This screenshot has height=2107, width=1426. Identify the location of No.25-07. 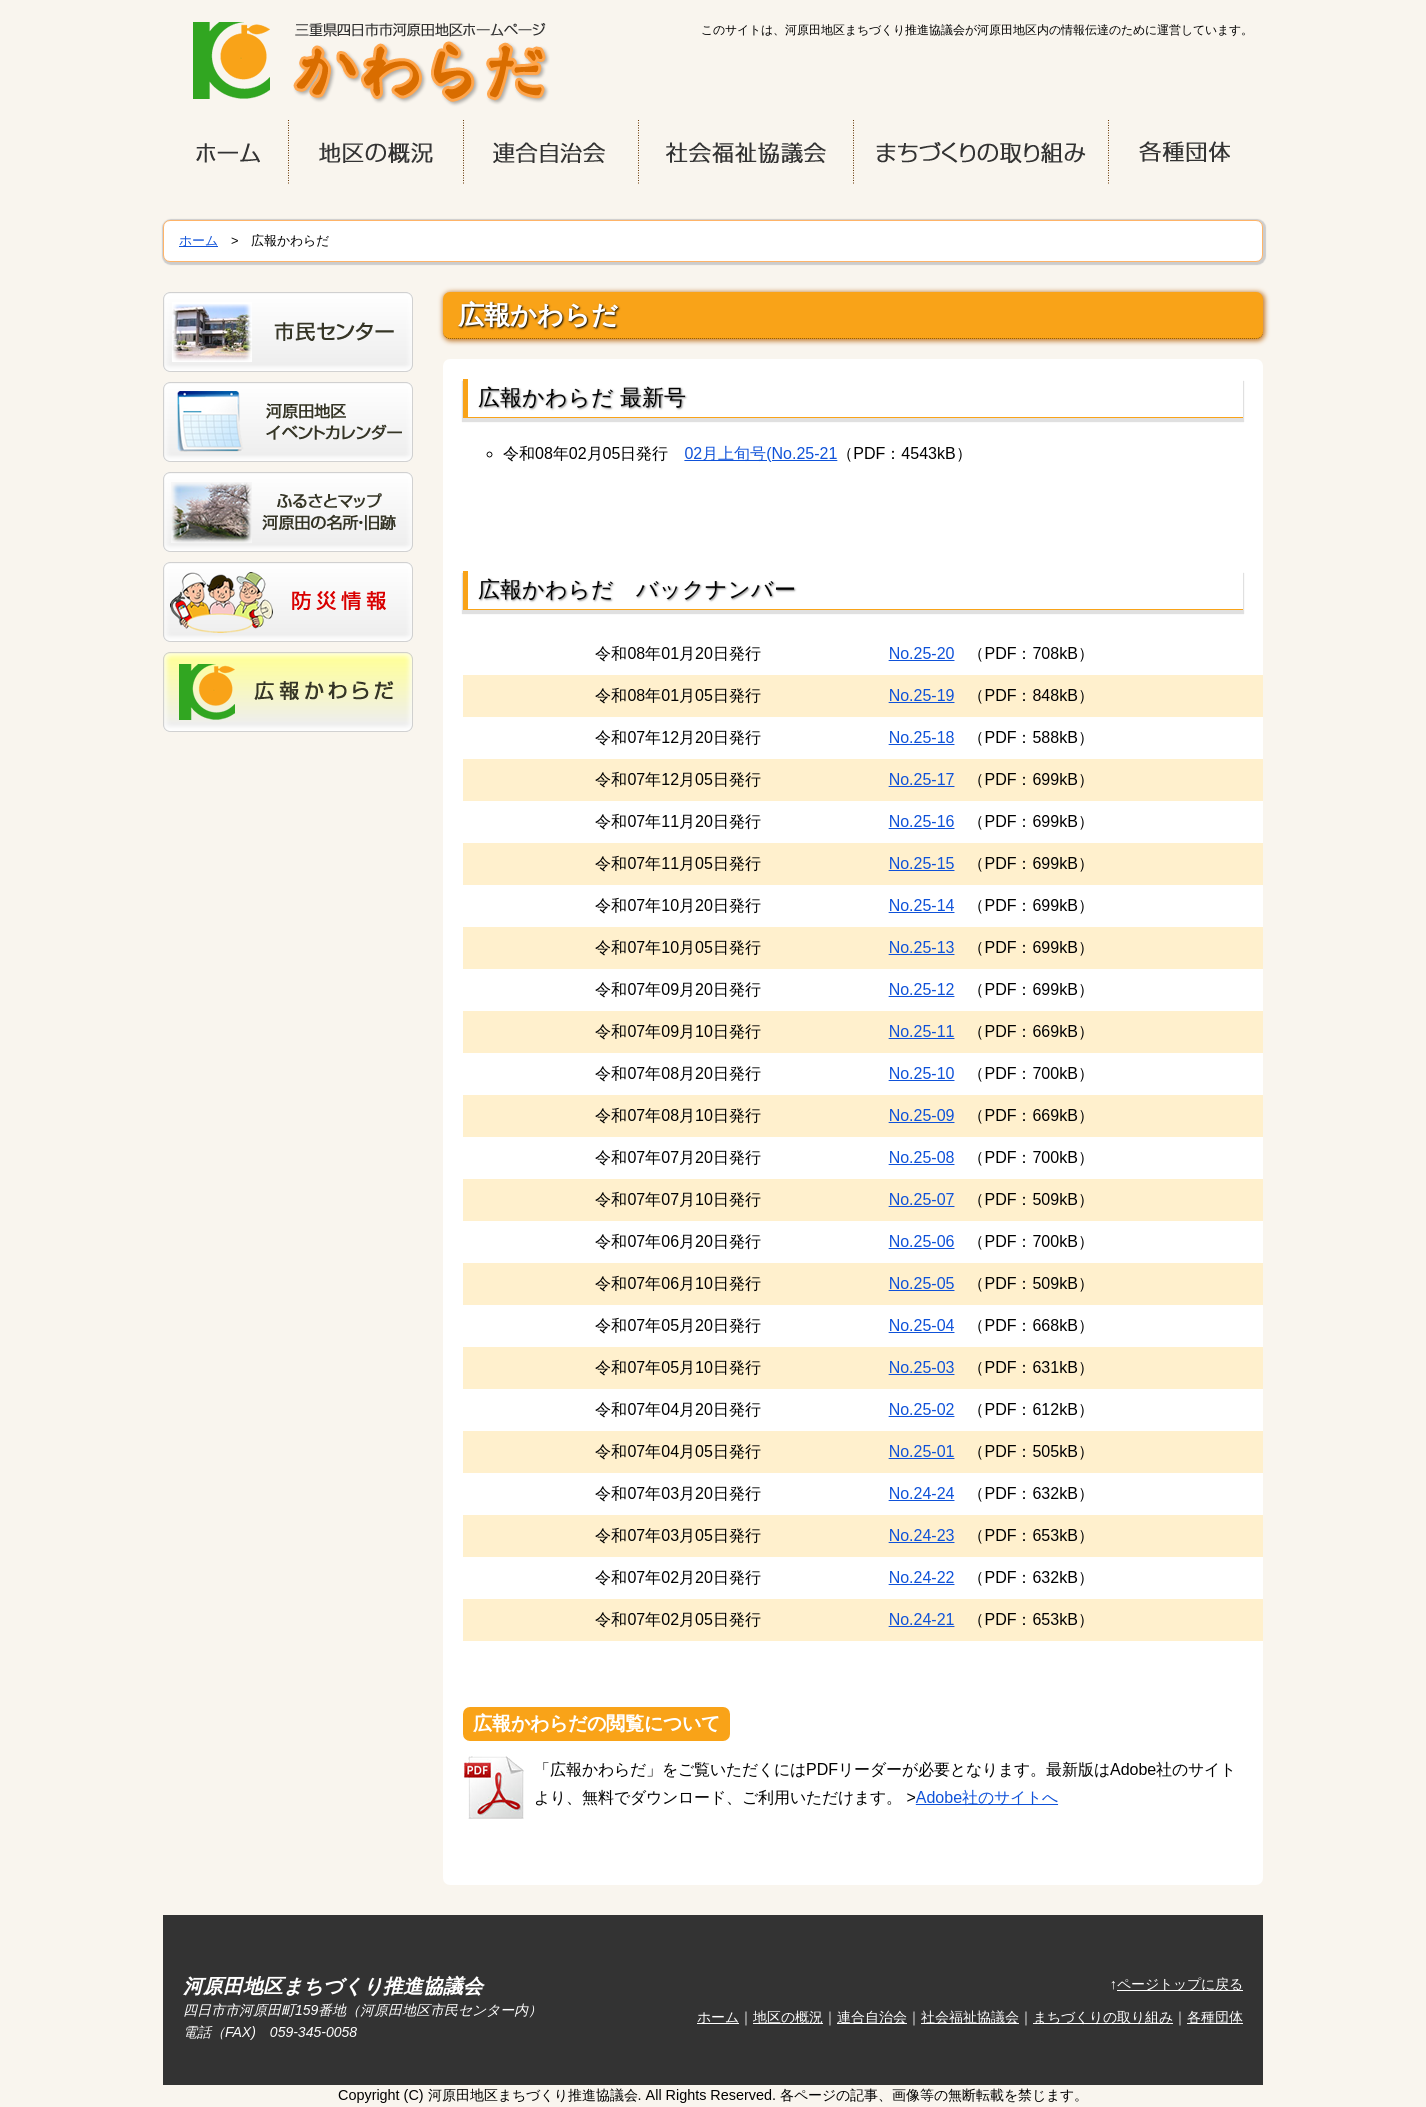
(922, 1199).